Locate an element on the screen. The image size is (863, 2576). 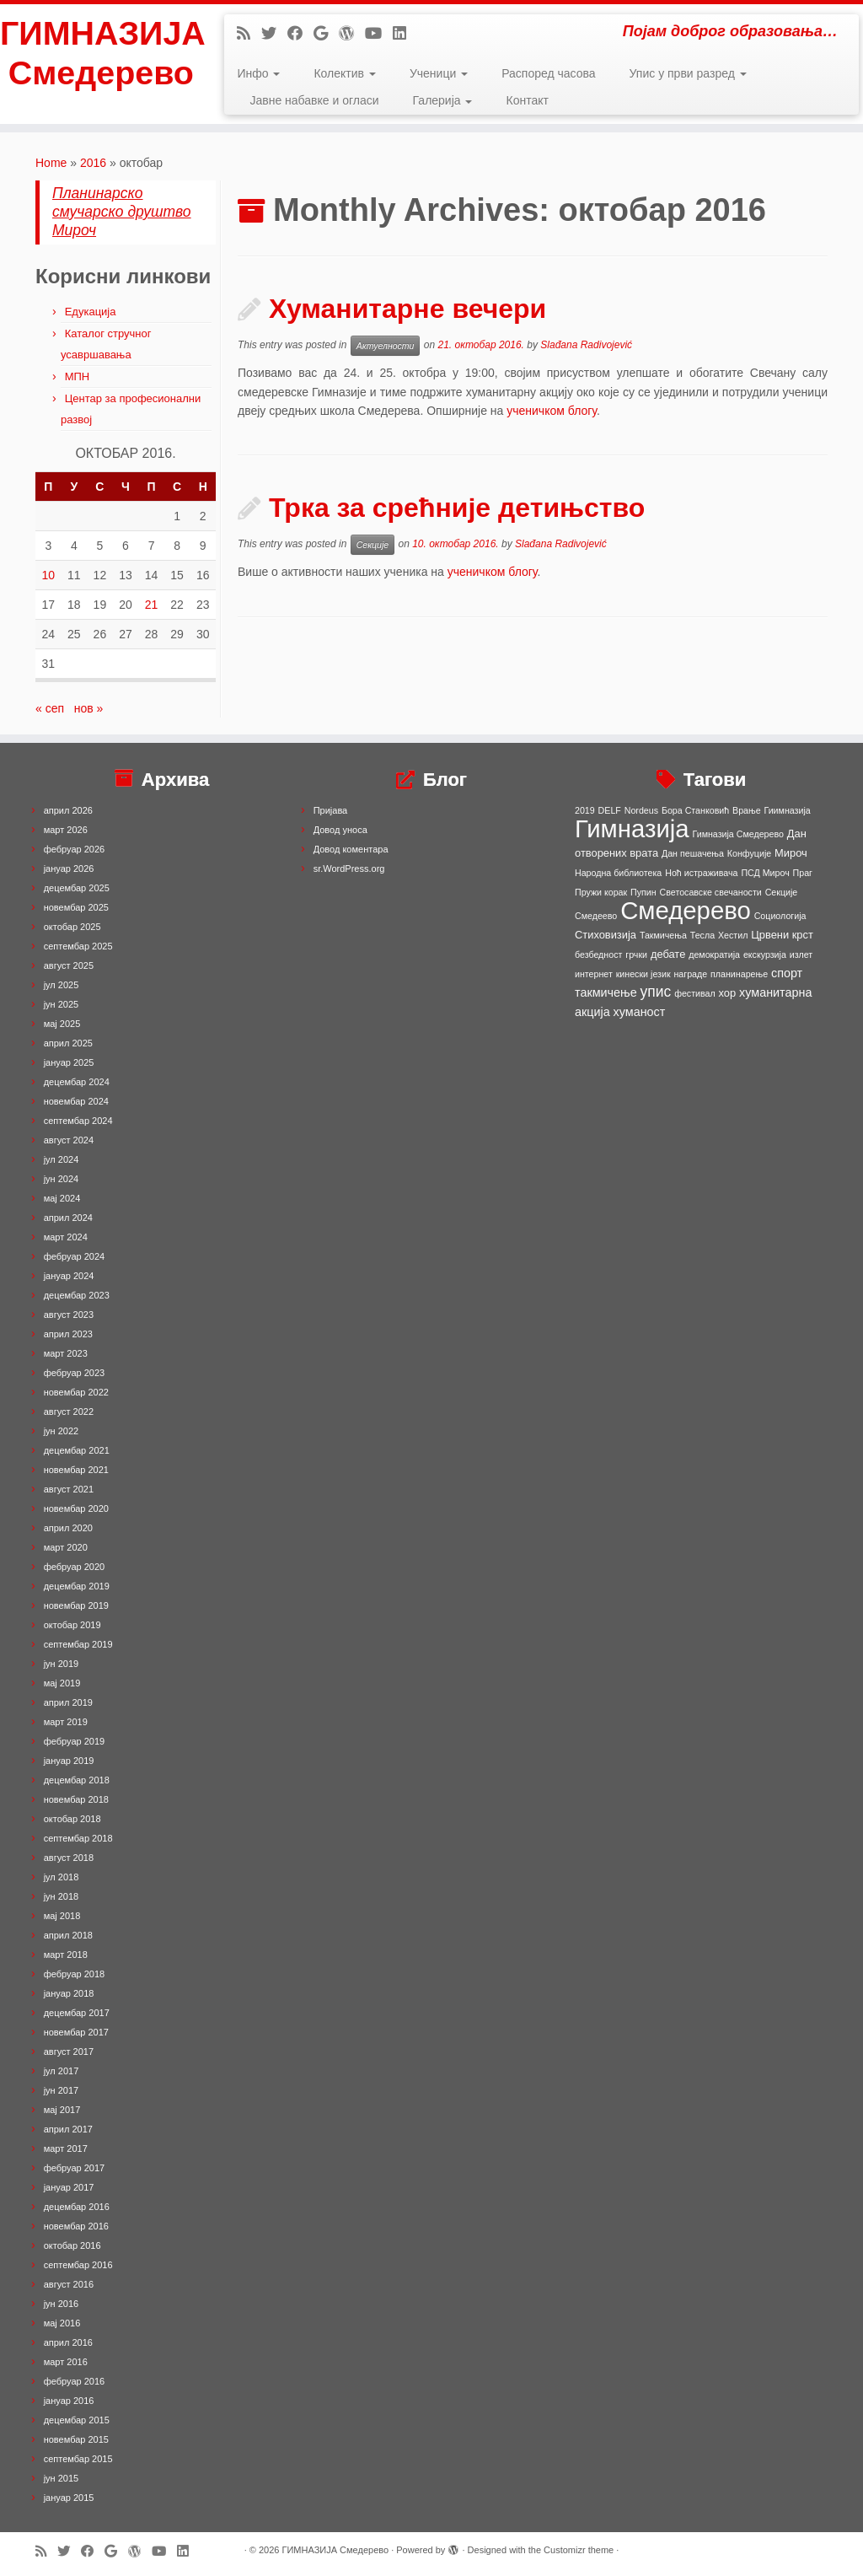
фебруар 2020 is located at coordinates (74, 1567).